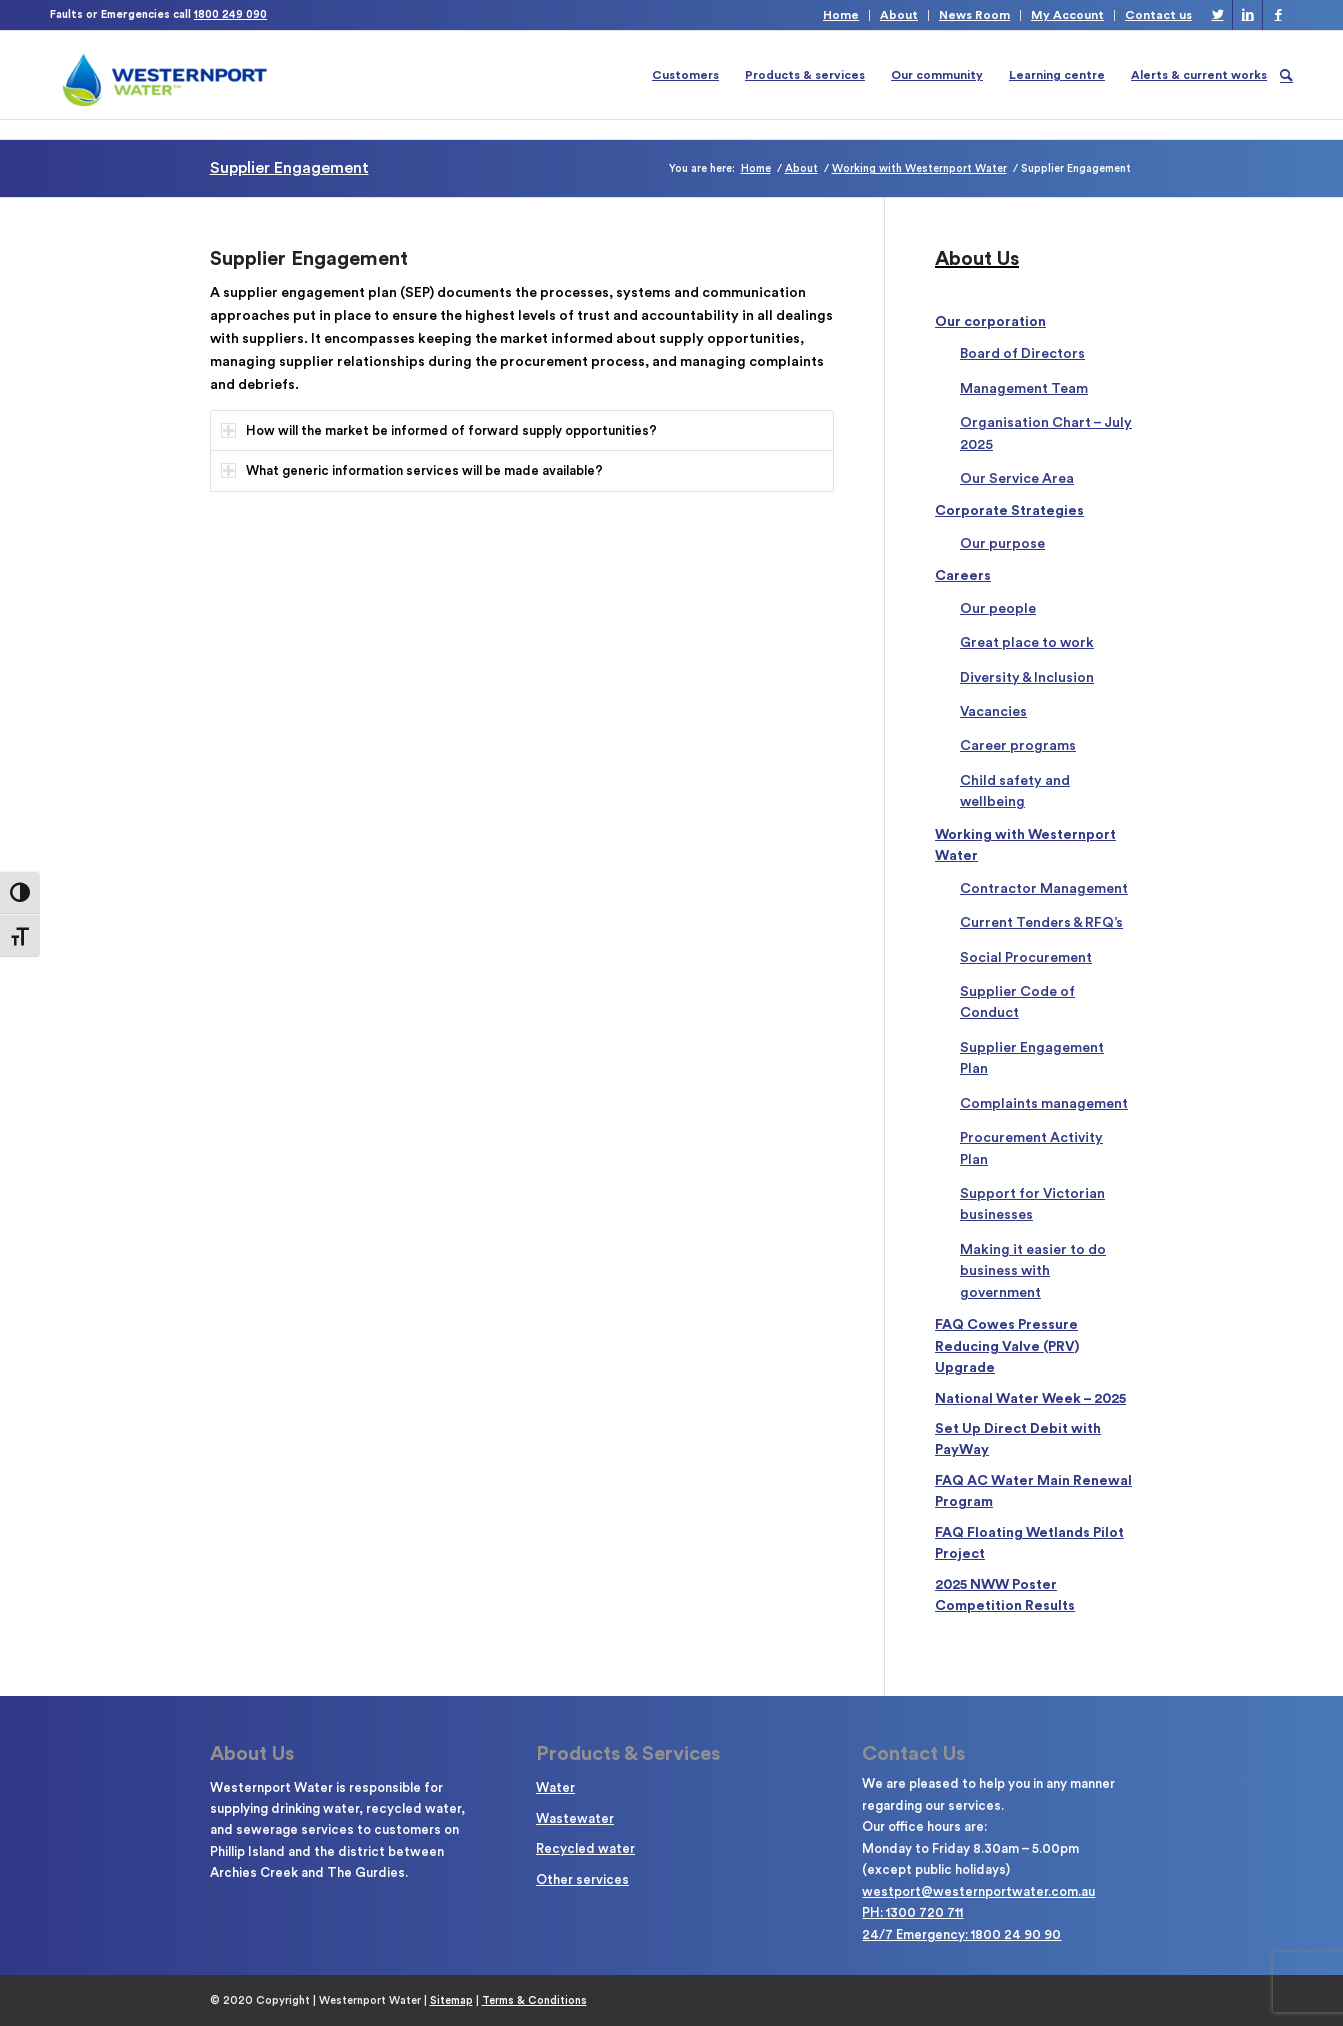  Describe the element at coordinates (1007, 1346) in the screenshot. I see `FAQ Cowes Pressure Reducing Valve (PRV) Upgrade` at that location.